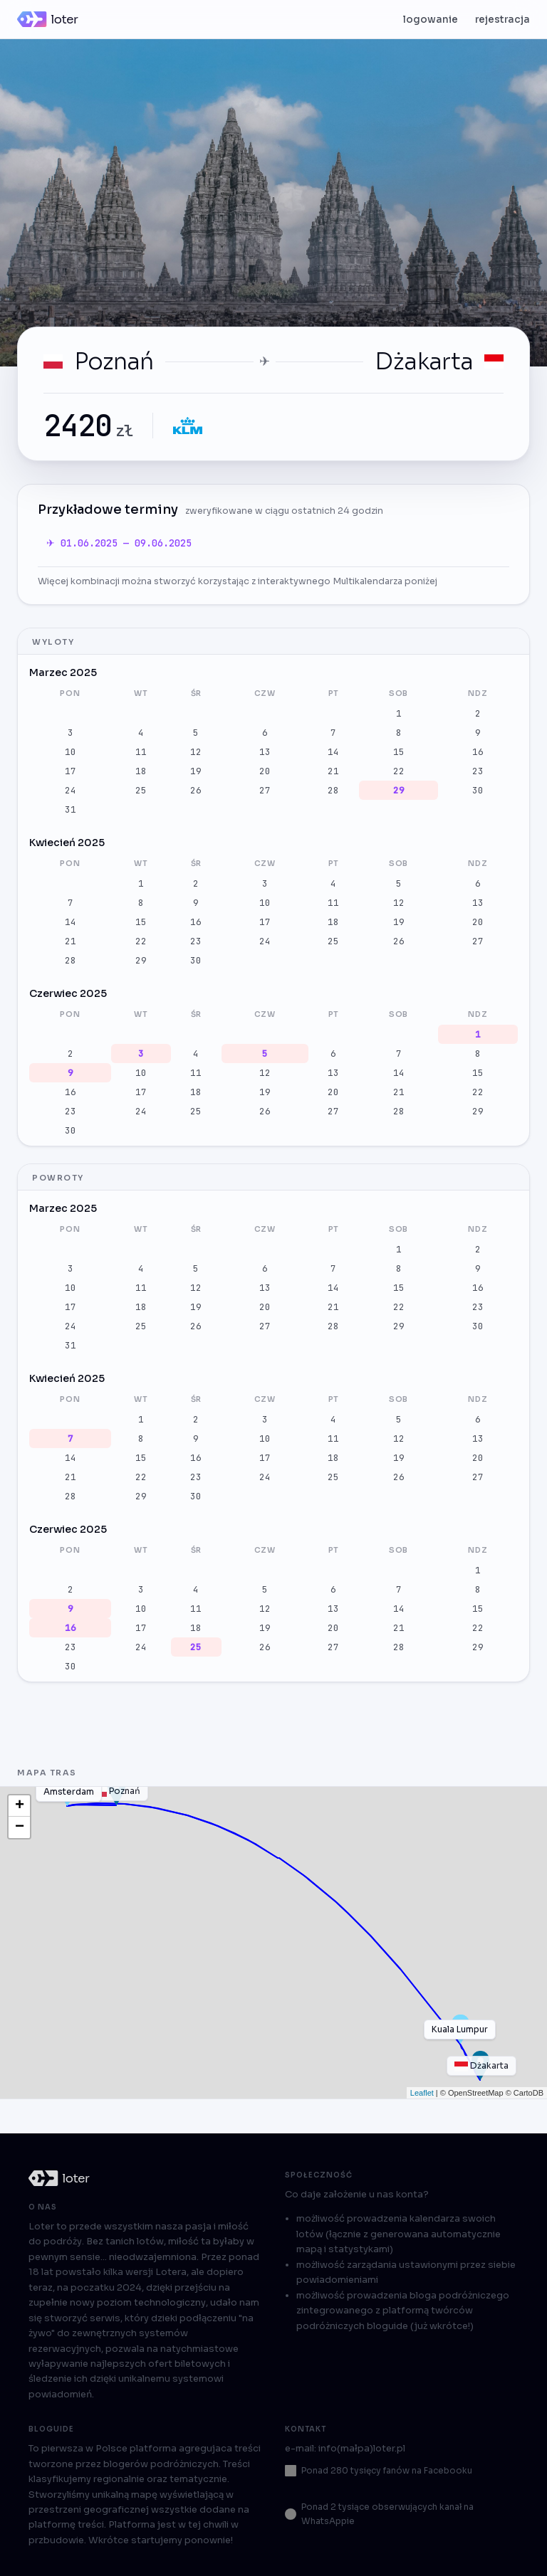 The width and height of the screenshot is (547, 2576). I want to click on + [button], so click(19, 1806).